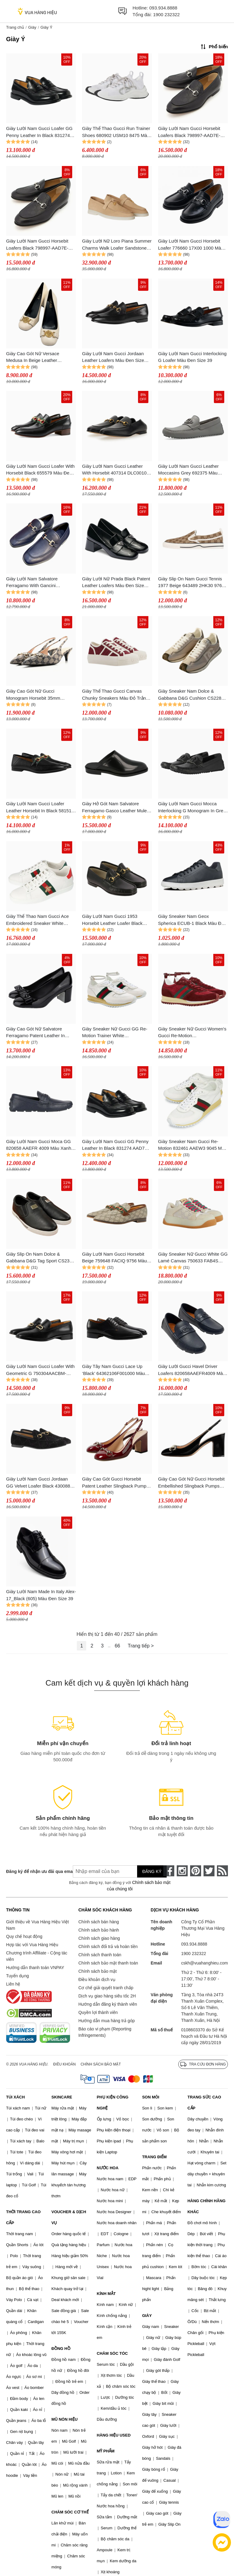  Describe the element at coordinates (107, 1995) in the screenshot. I see `Dịch vụ giao hàng siêu tốc 2H` at that location.